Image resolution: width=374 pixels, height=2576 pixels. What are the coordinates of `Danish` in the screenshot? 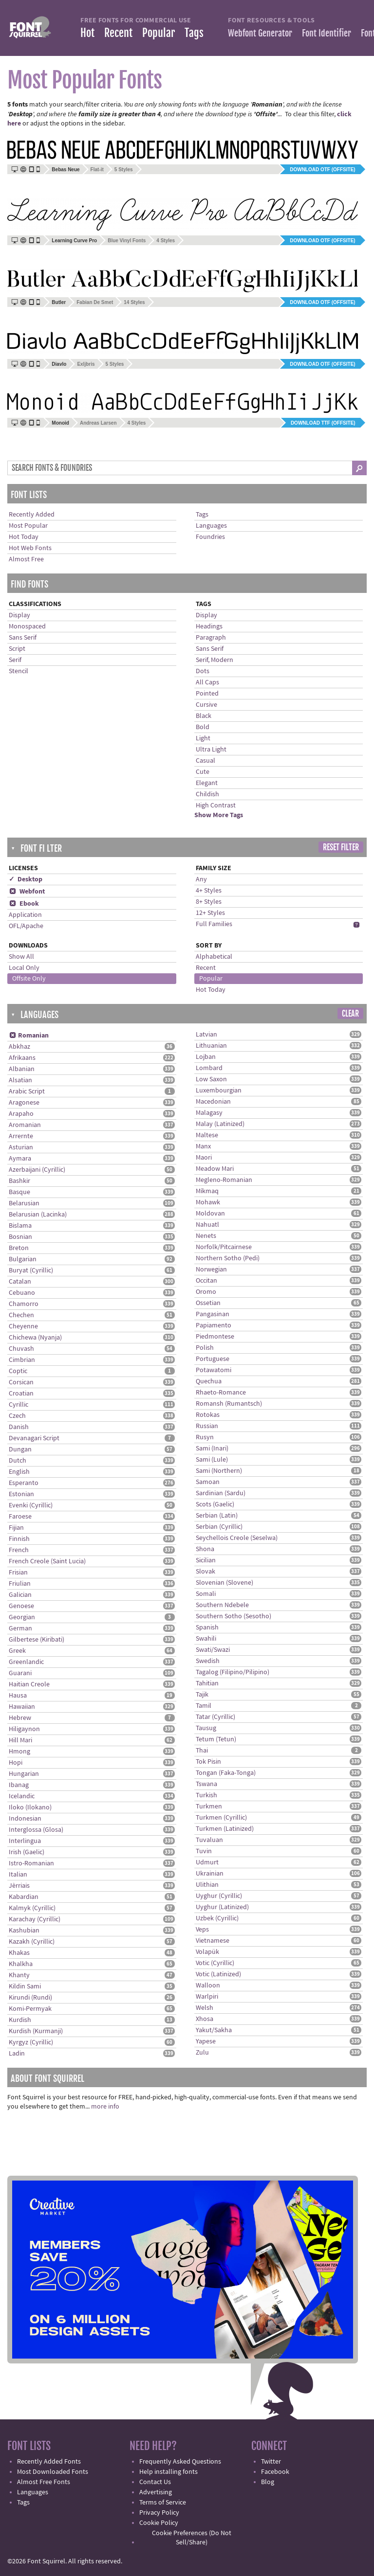 It's located at (19, 1427).